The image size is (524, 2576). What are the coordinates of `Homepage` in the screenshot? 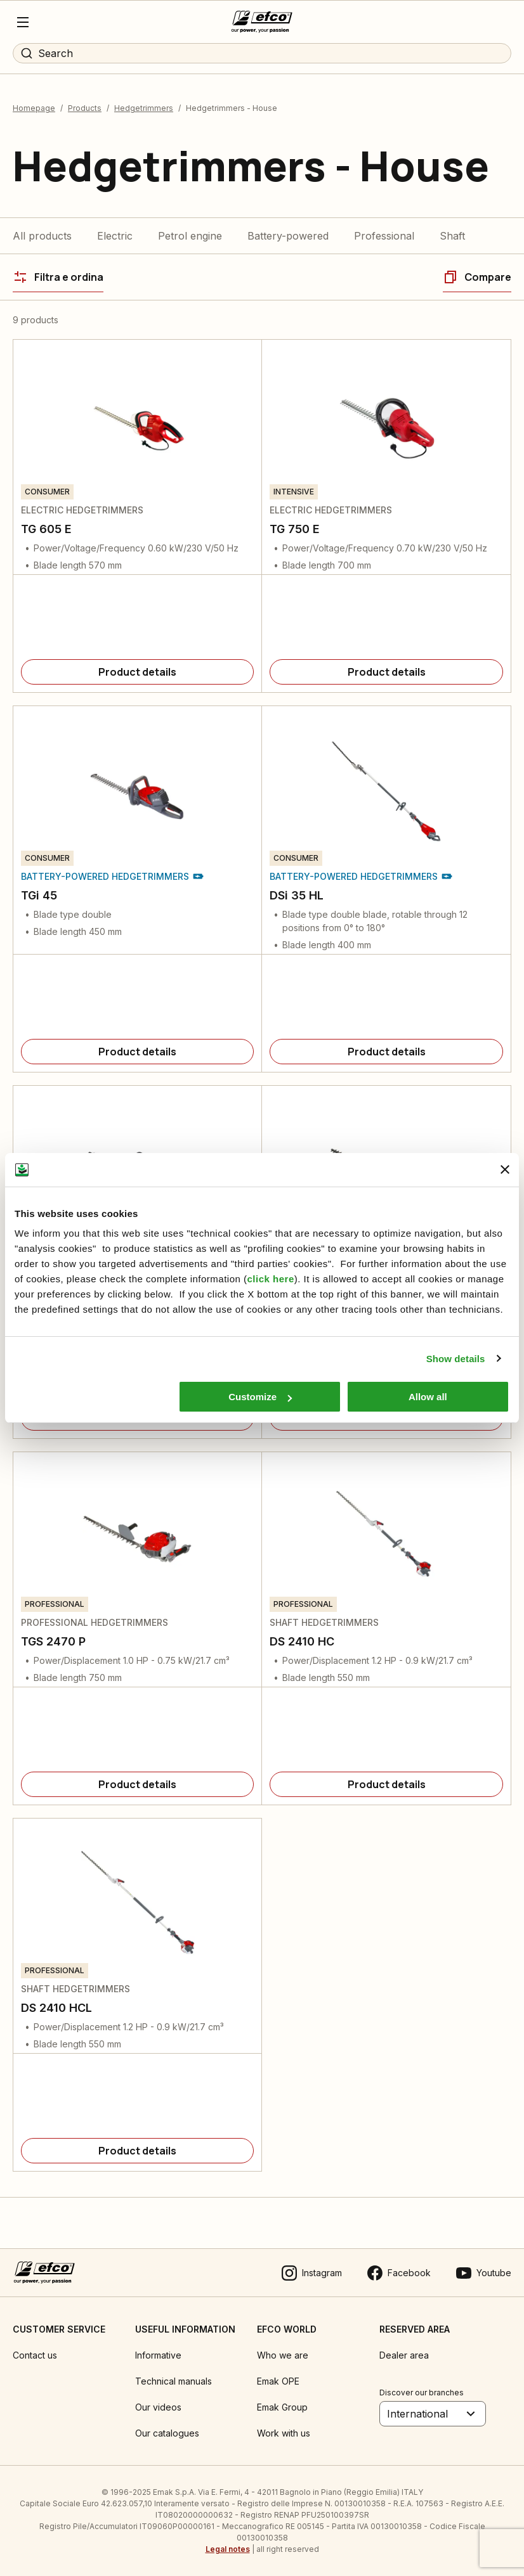 It's located at (34, 108).